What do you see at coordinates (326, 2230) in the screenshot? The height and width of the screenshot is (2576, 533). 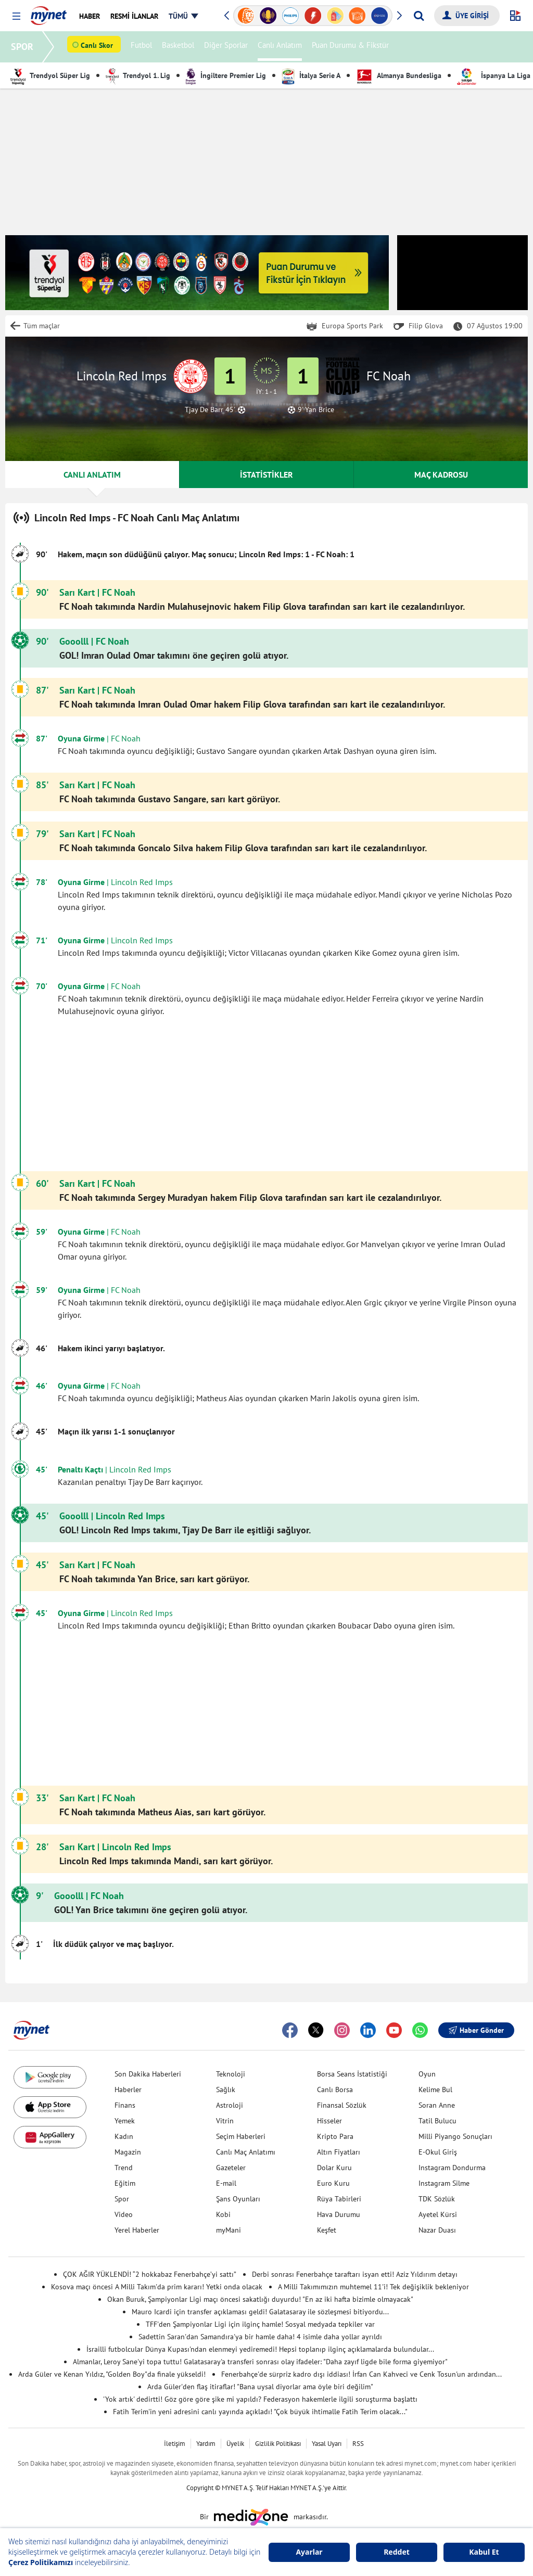 I see `Keşfet` at bounding box center [326, 2230].